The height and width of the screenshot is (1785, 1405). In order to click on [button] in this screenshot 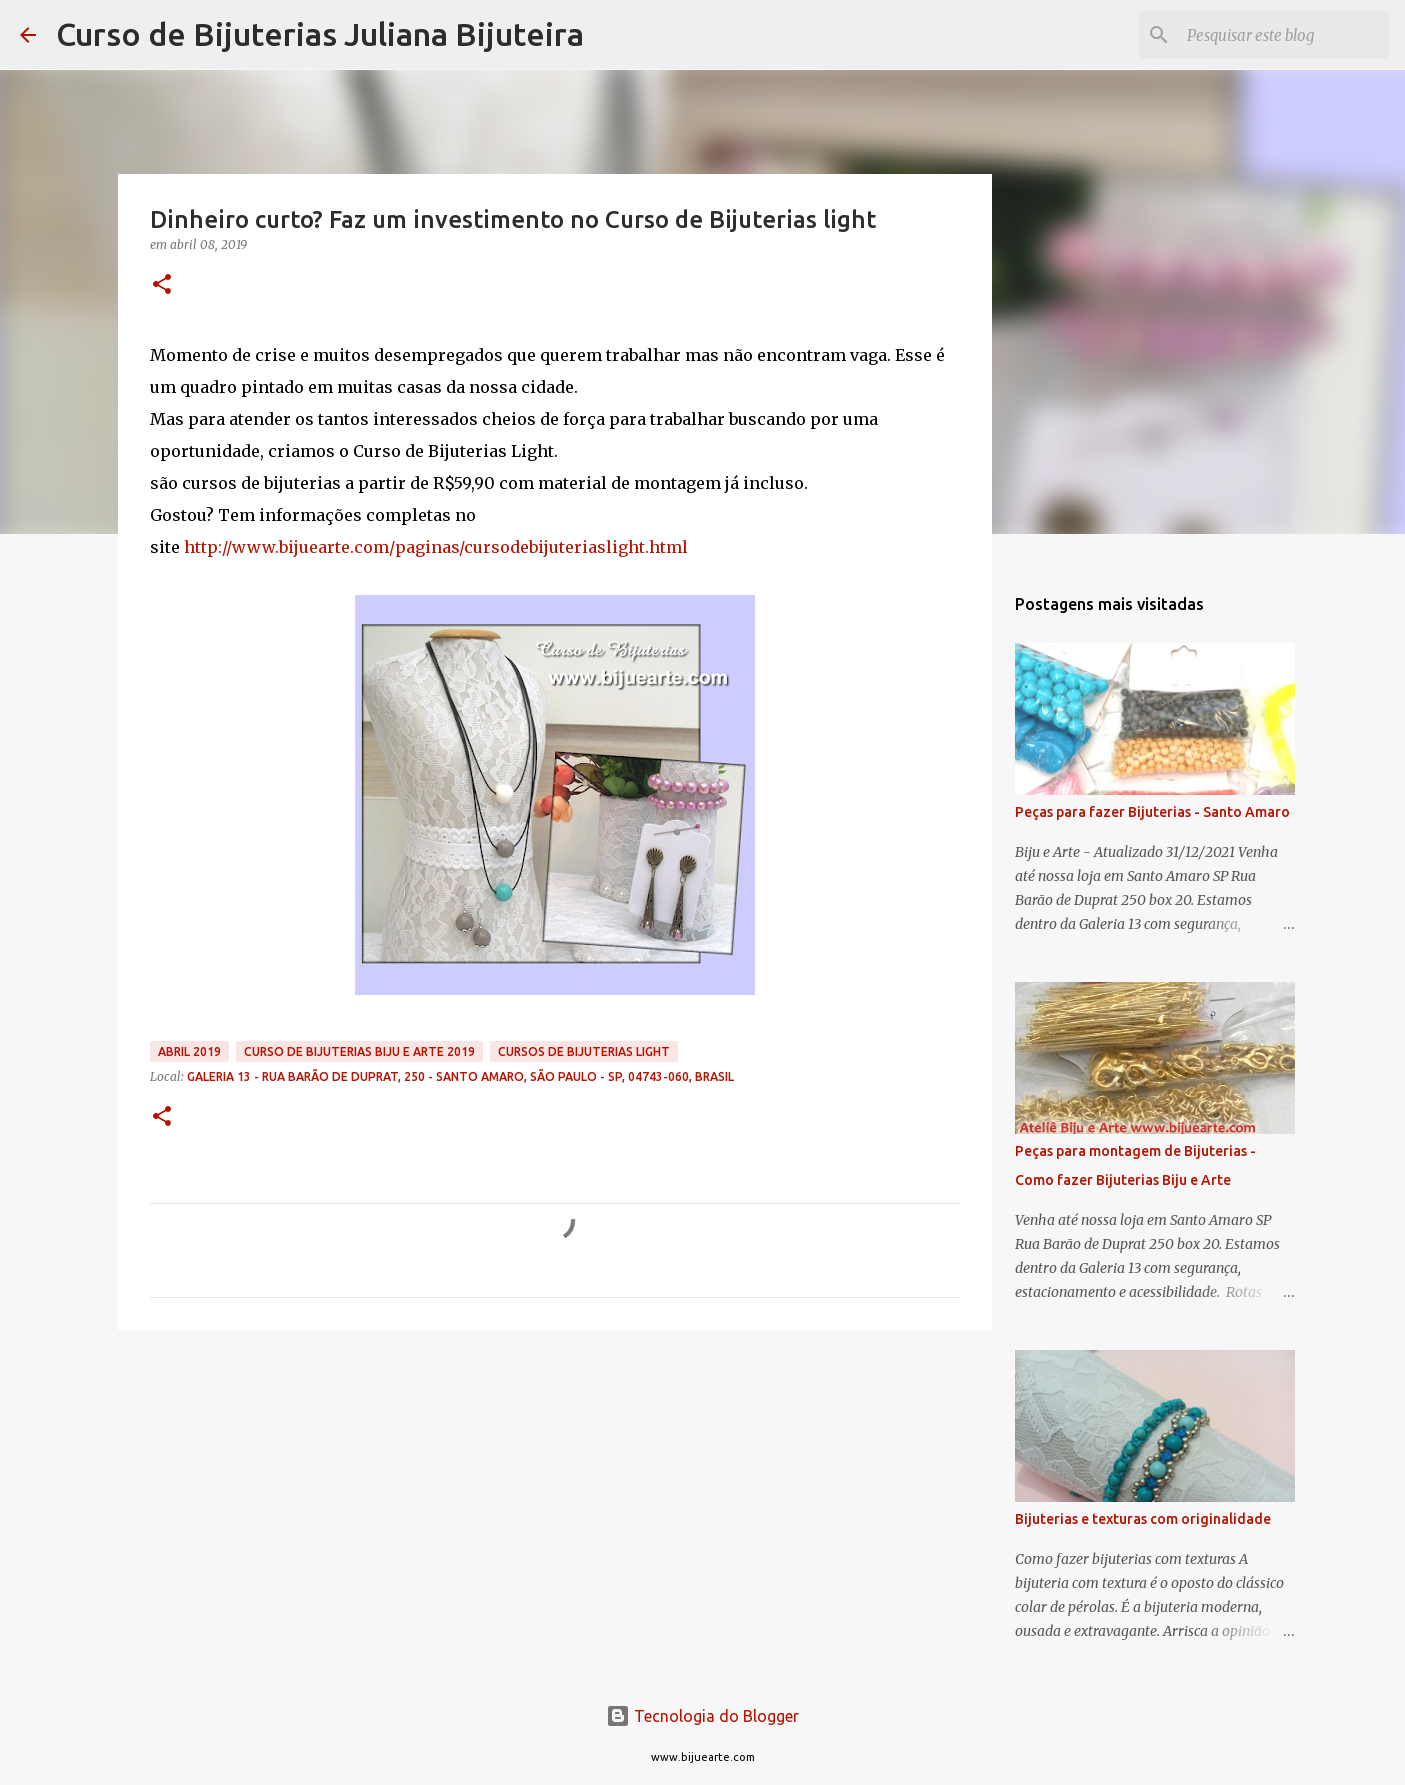, I will do `click(162, 285)`.